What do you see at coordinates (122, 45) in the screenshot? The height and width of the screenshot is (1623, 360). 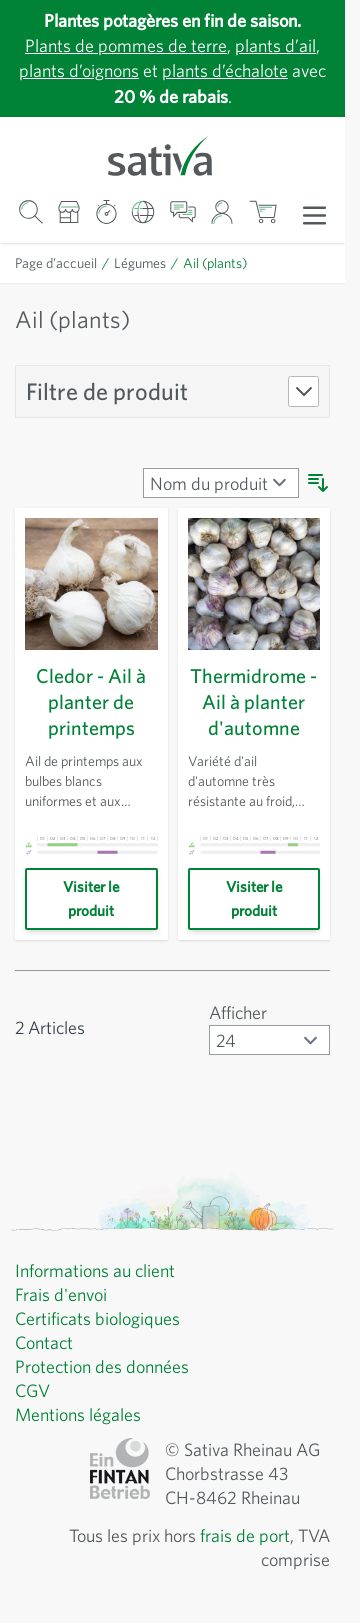 I see `Plants de pommes de terre` at bounding box center [122, 45].